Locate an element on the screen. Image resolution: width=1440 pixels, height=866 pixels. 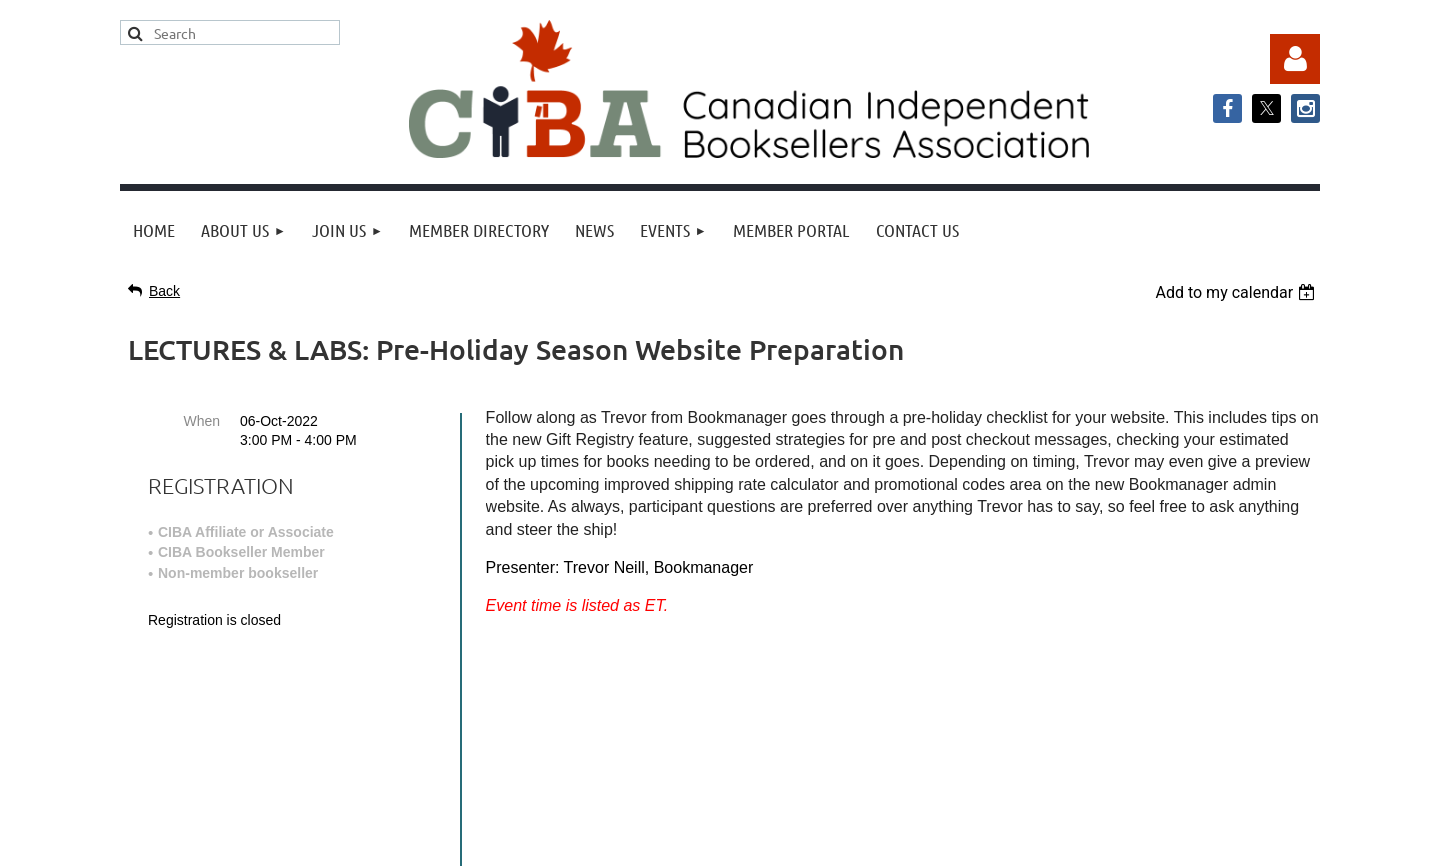
Back is located at coordinates (164, 291).